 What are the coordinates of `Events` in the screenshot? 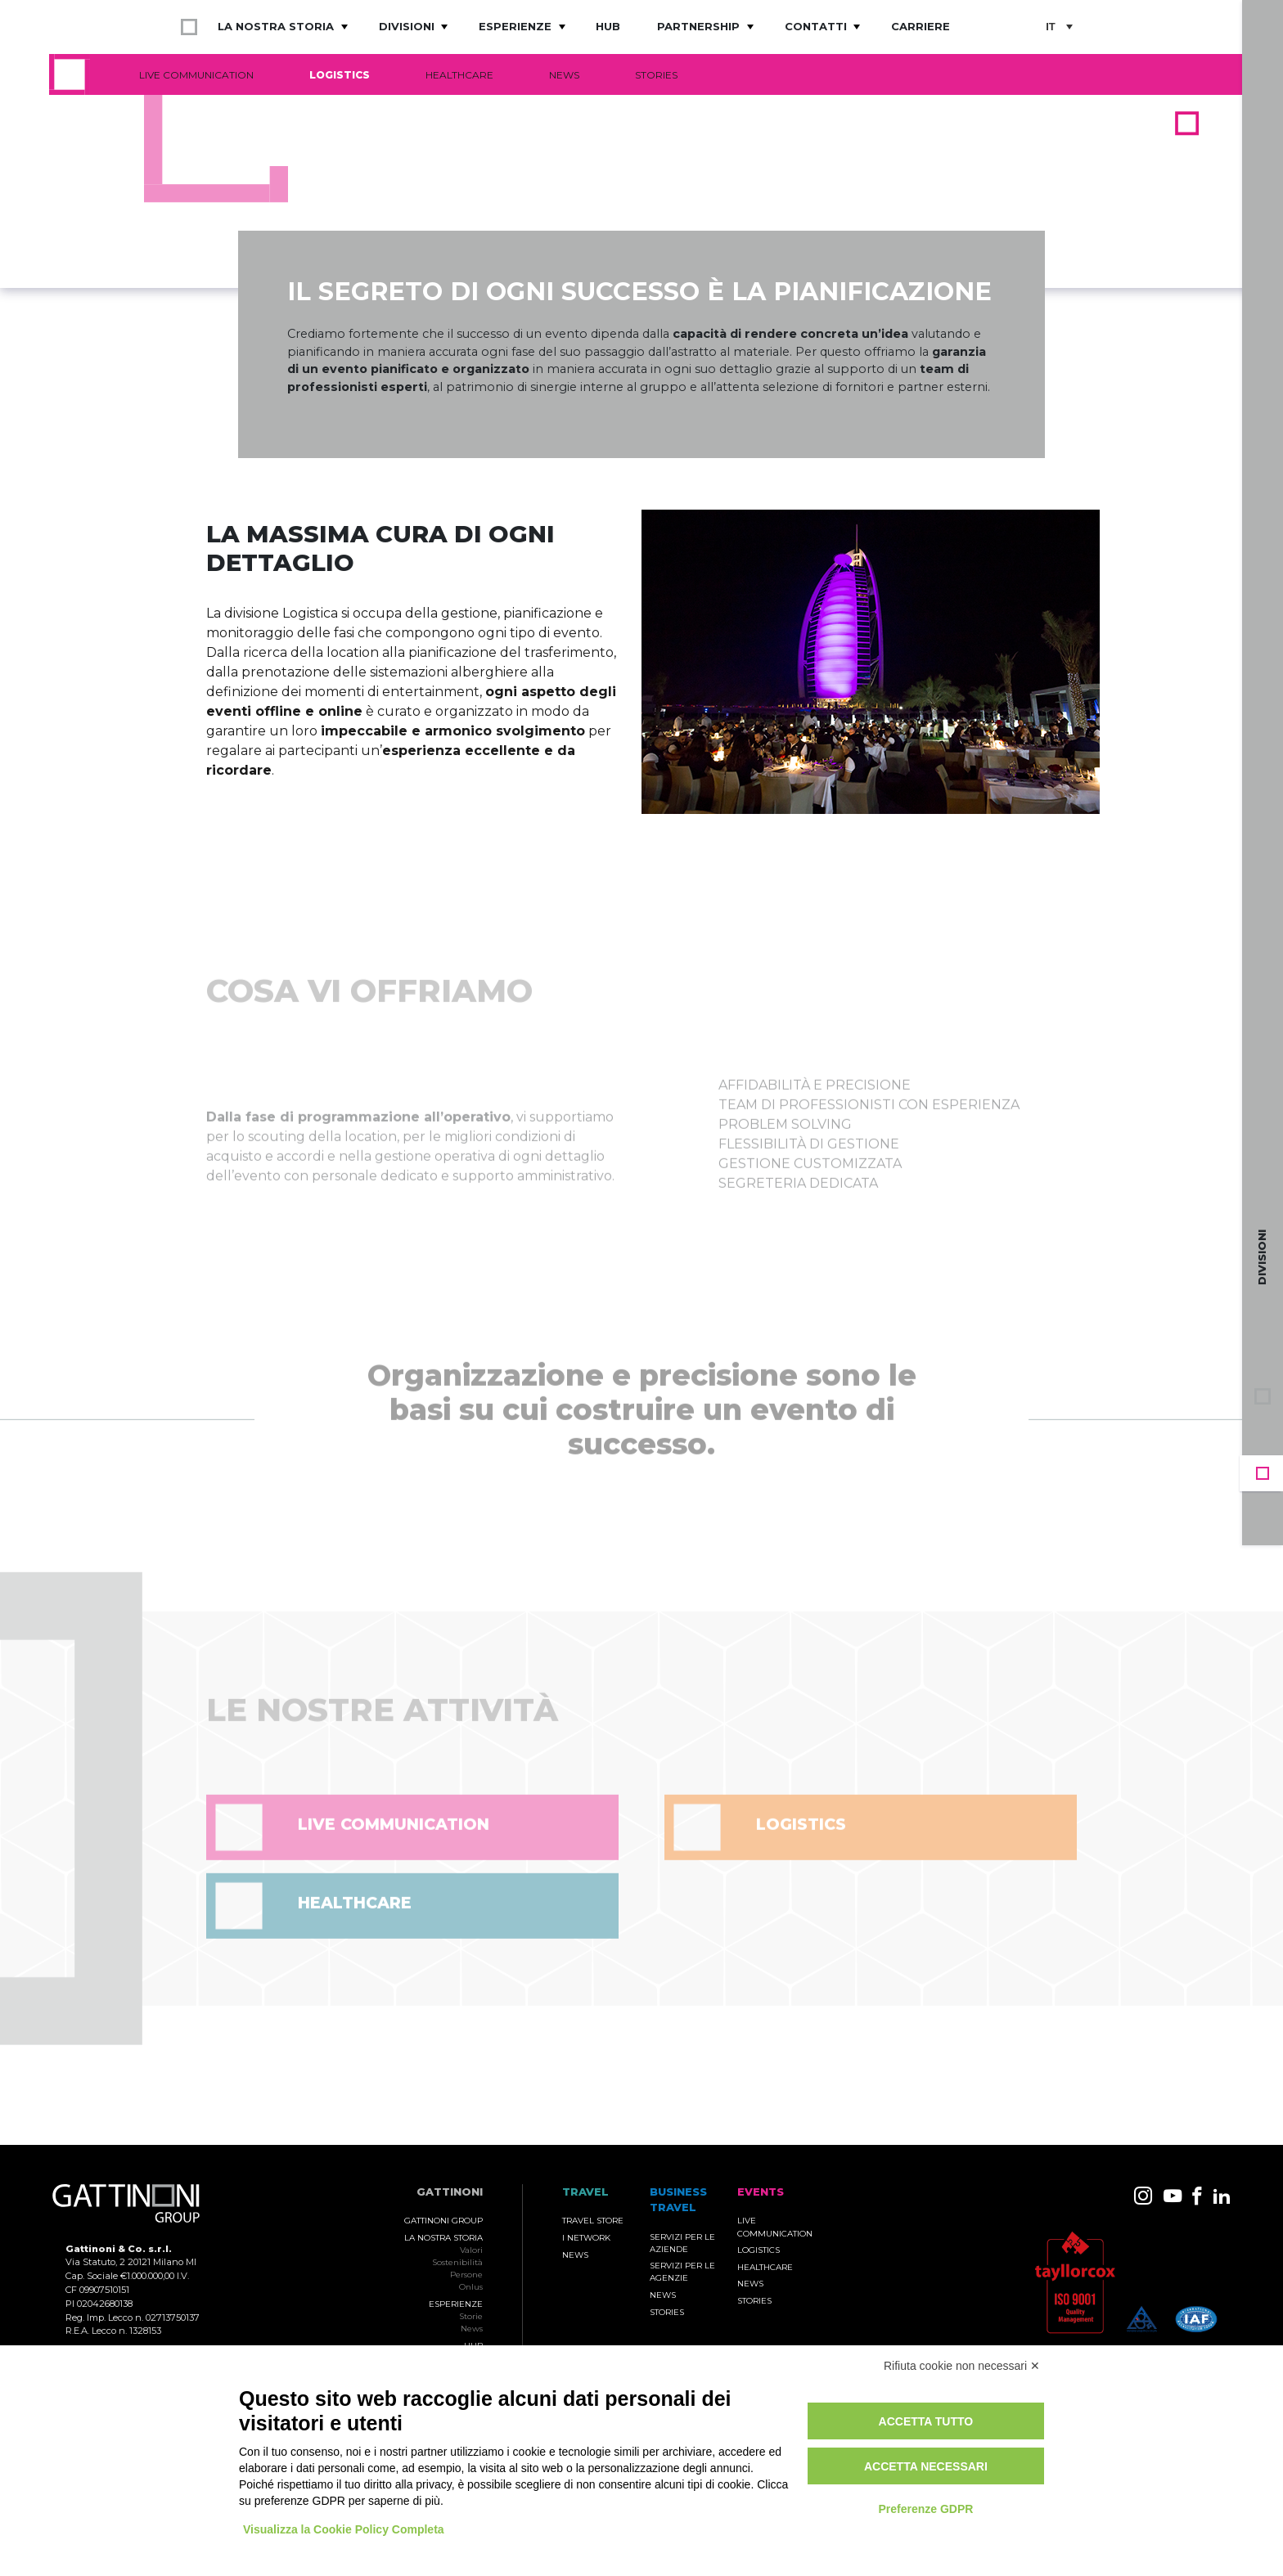 It's located at (1262, 1473).